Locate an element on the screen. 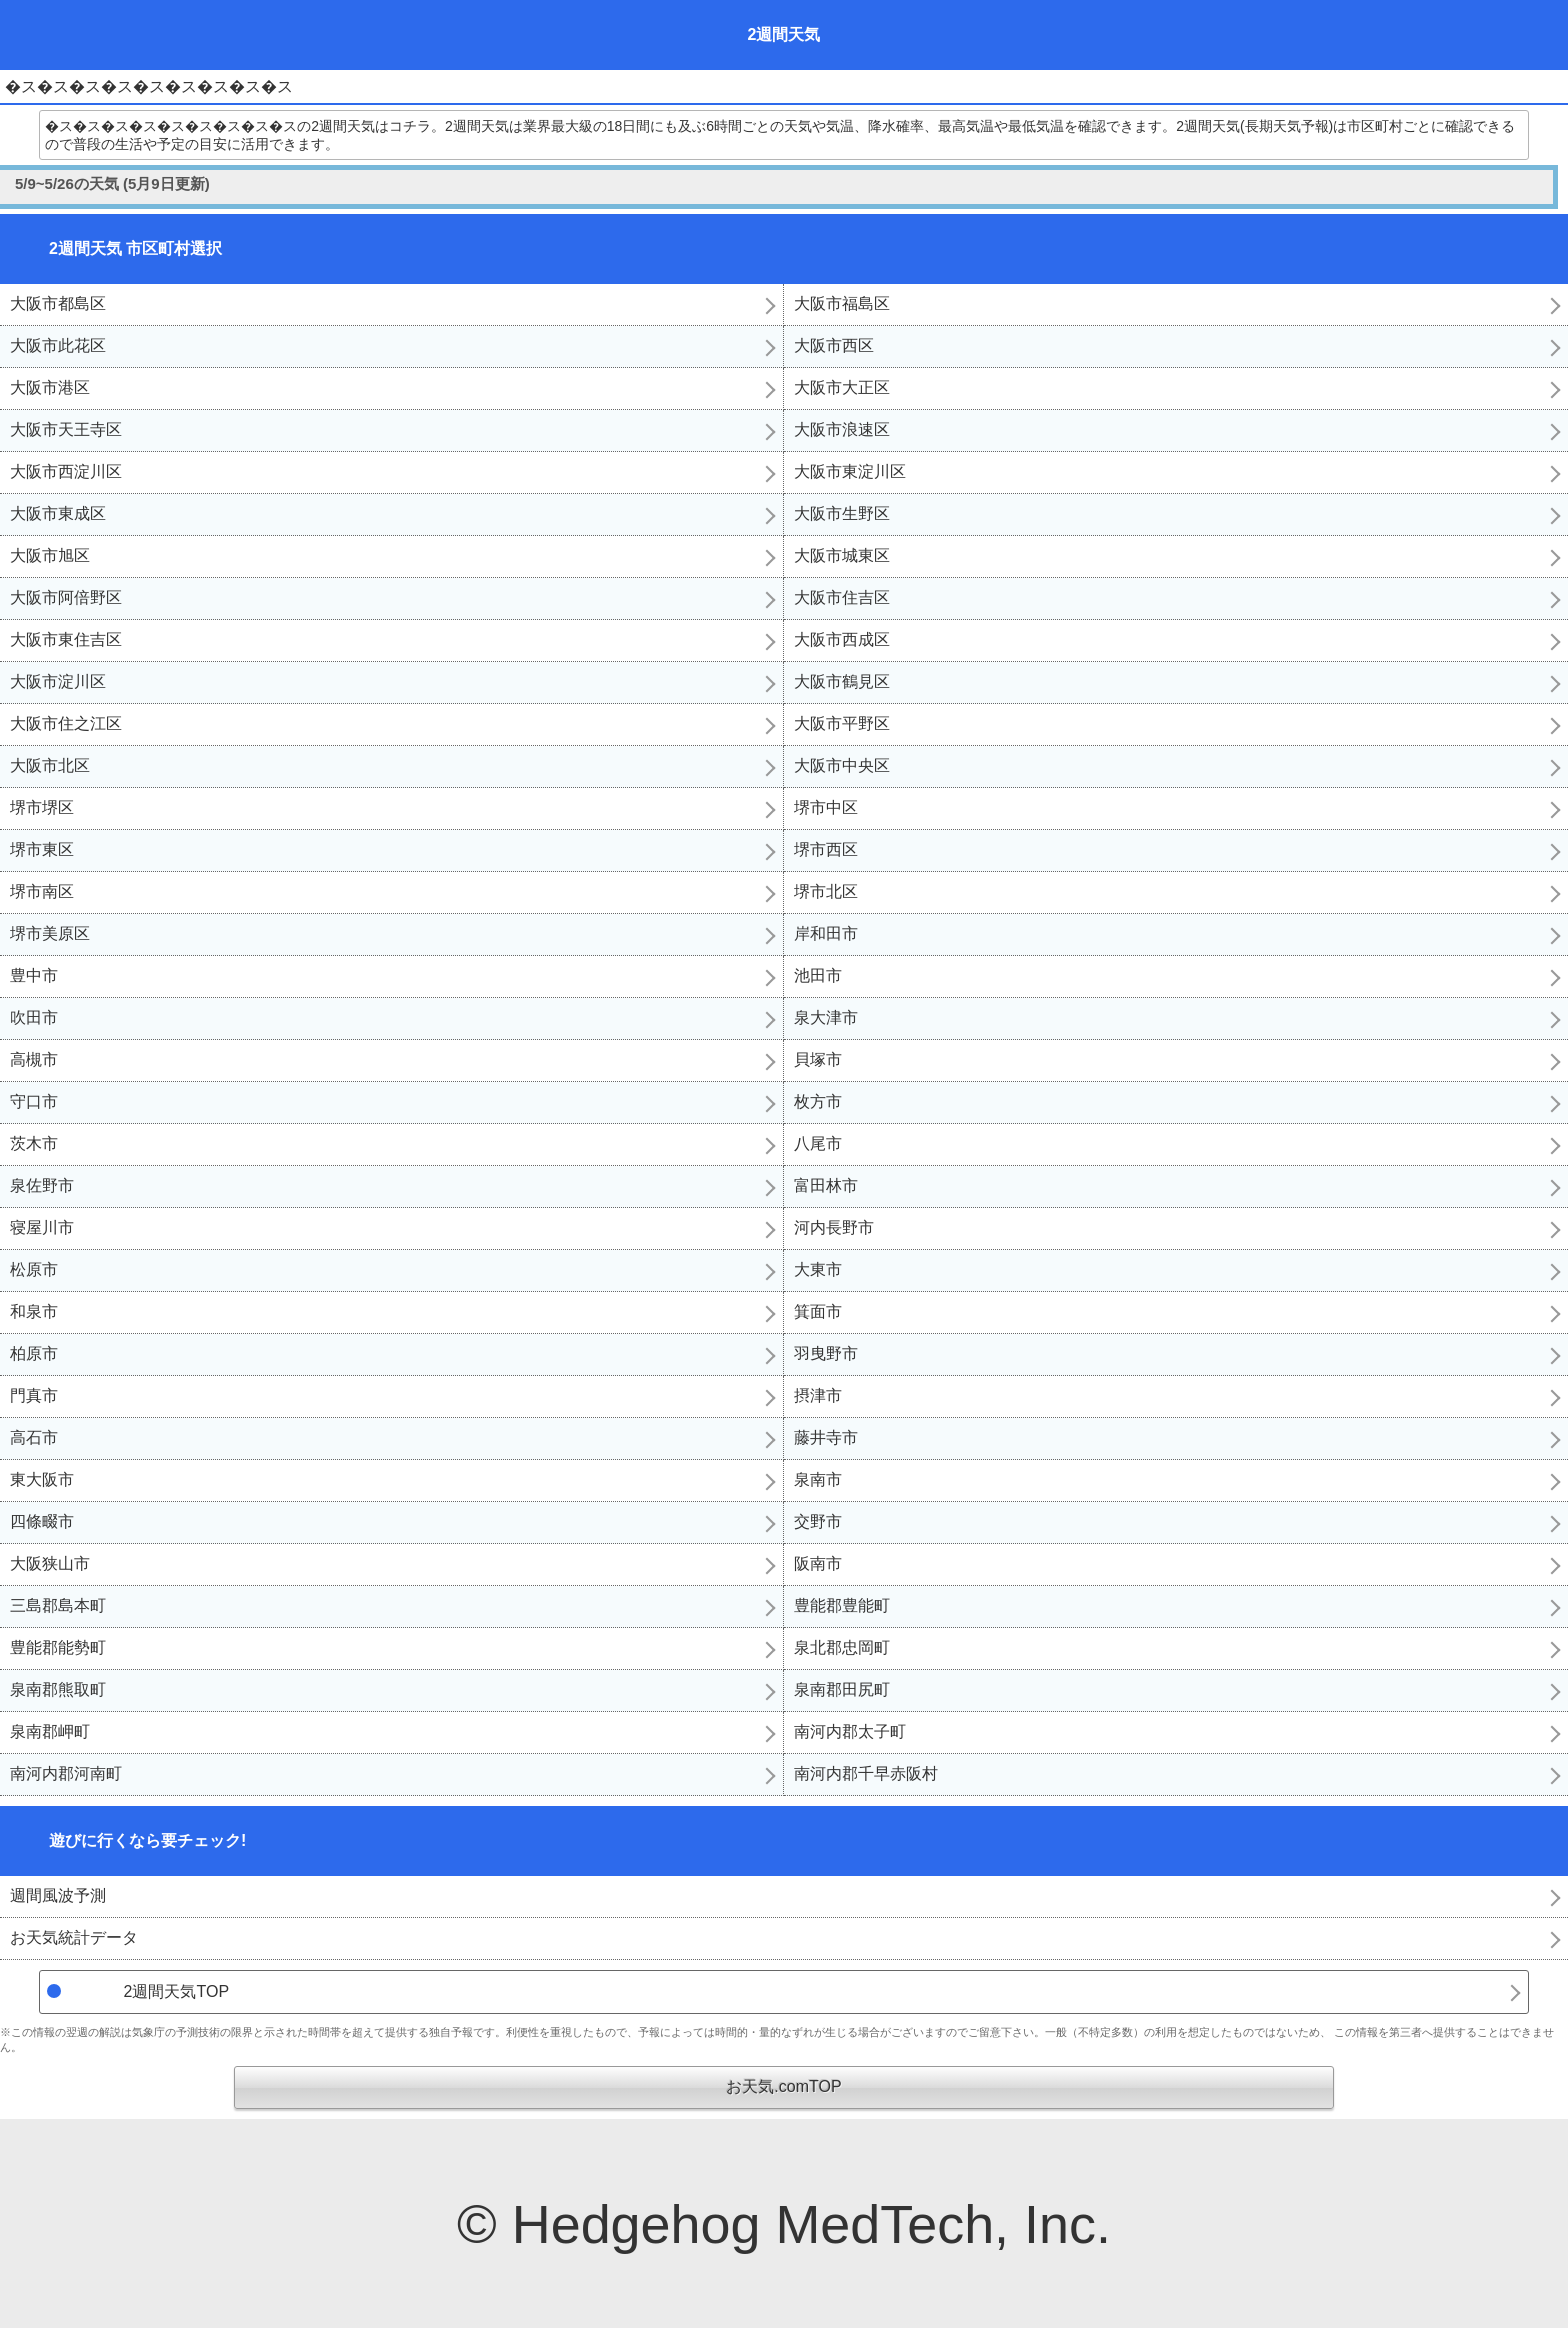 The image size is (1568, 2328). 大阪市東淀川区 is located at coordinates (850, 471).